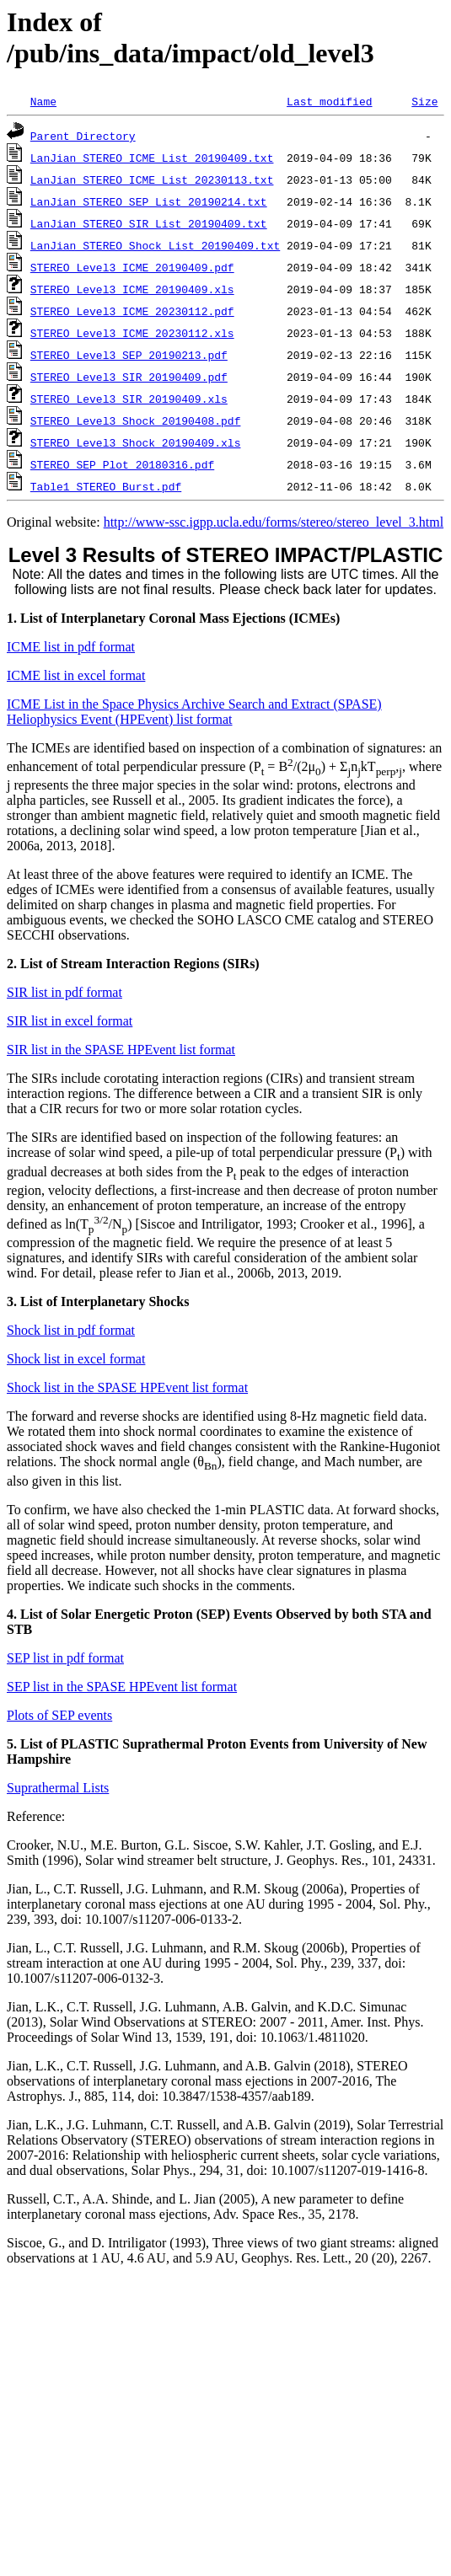 The width and height of the screenshot is (451, 2576). Describe the element at coordinates (132, 311) in the screenshot. I see `STEREO_Level3_ICME_20230112.pdf` at that location.